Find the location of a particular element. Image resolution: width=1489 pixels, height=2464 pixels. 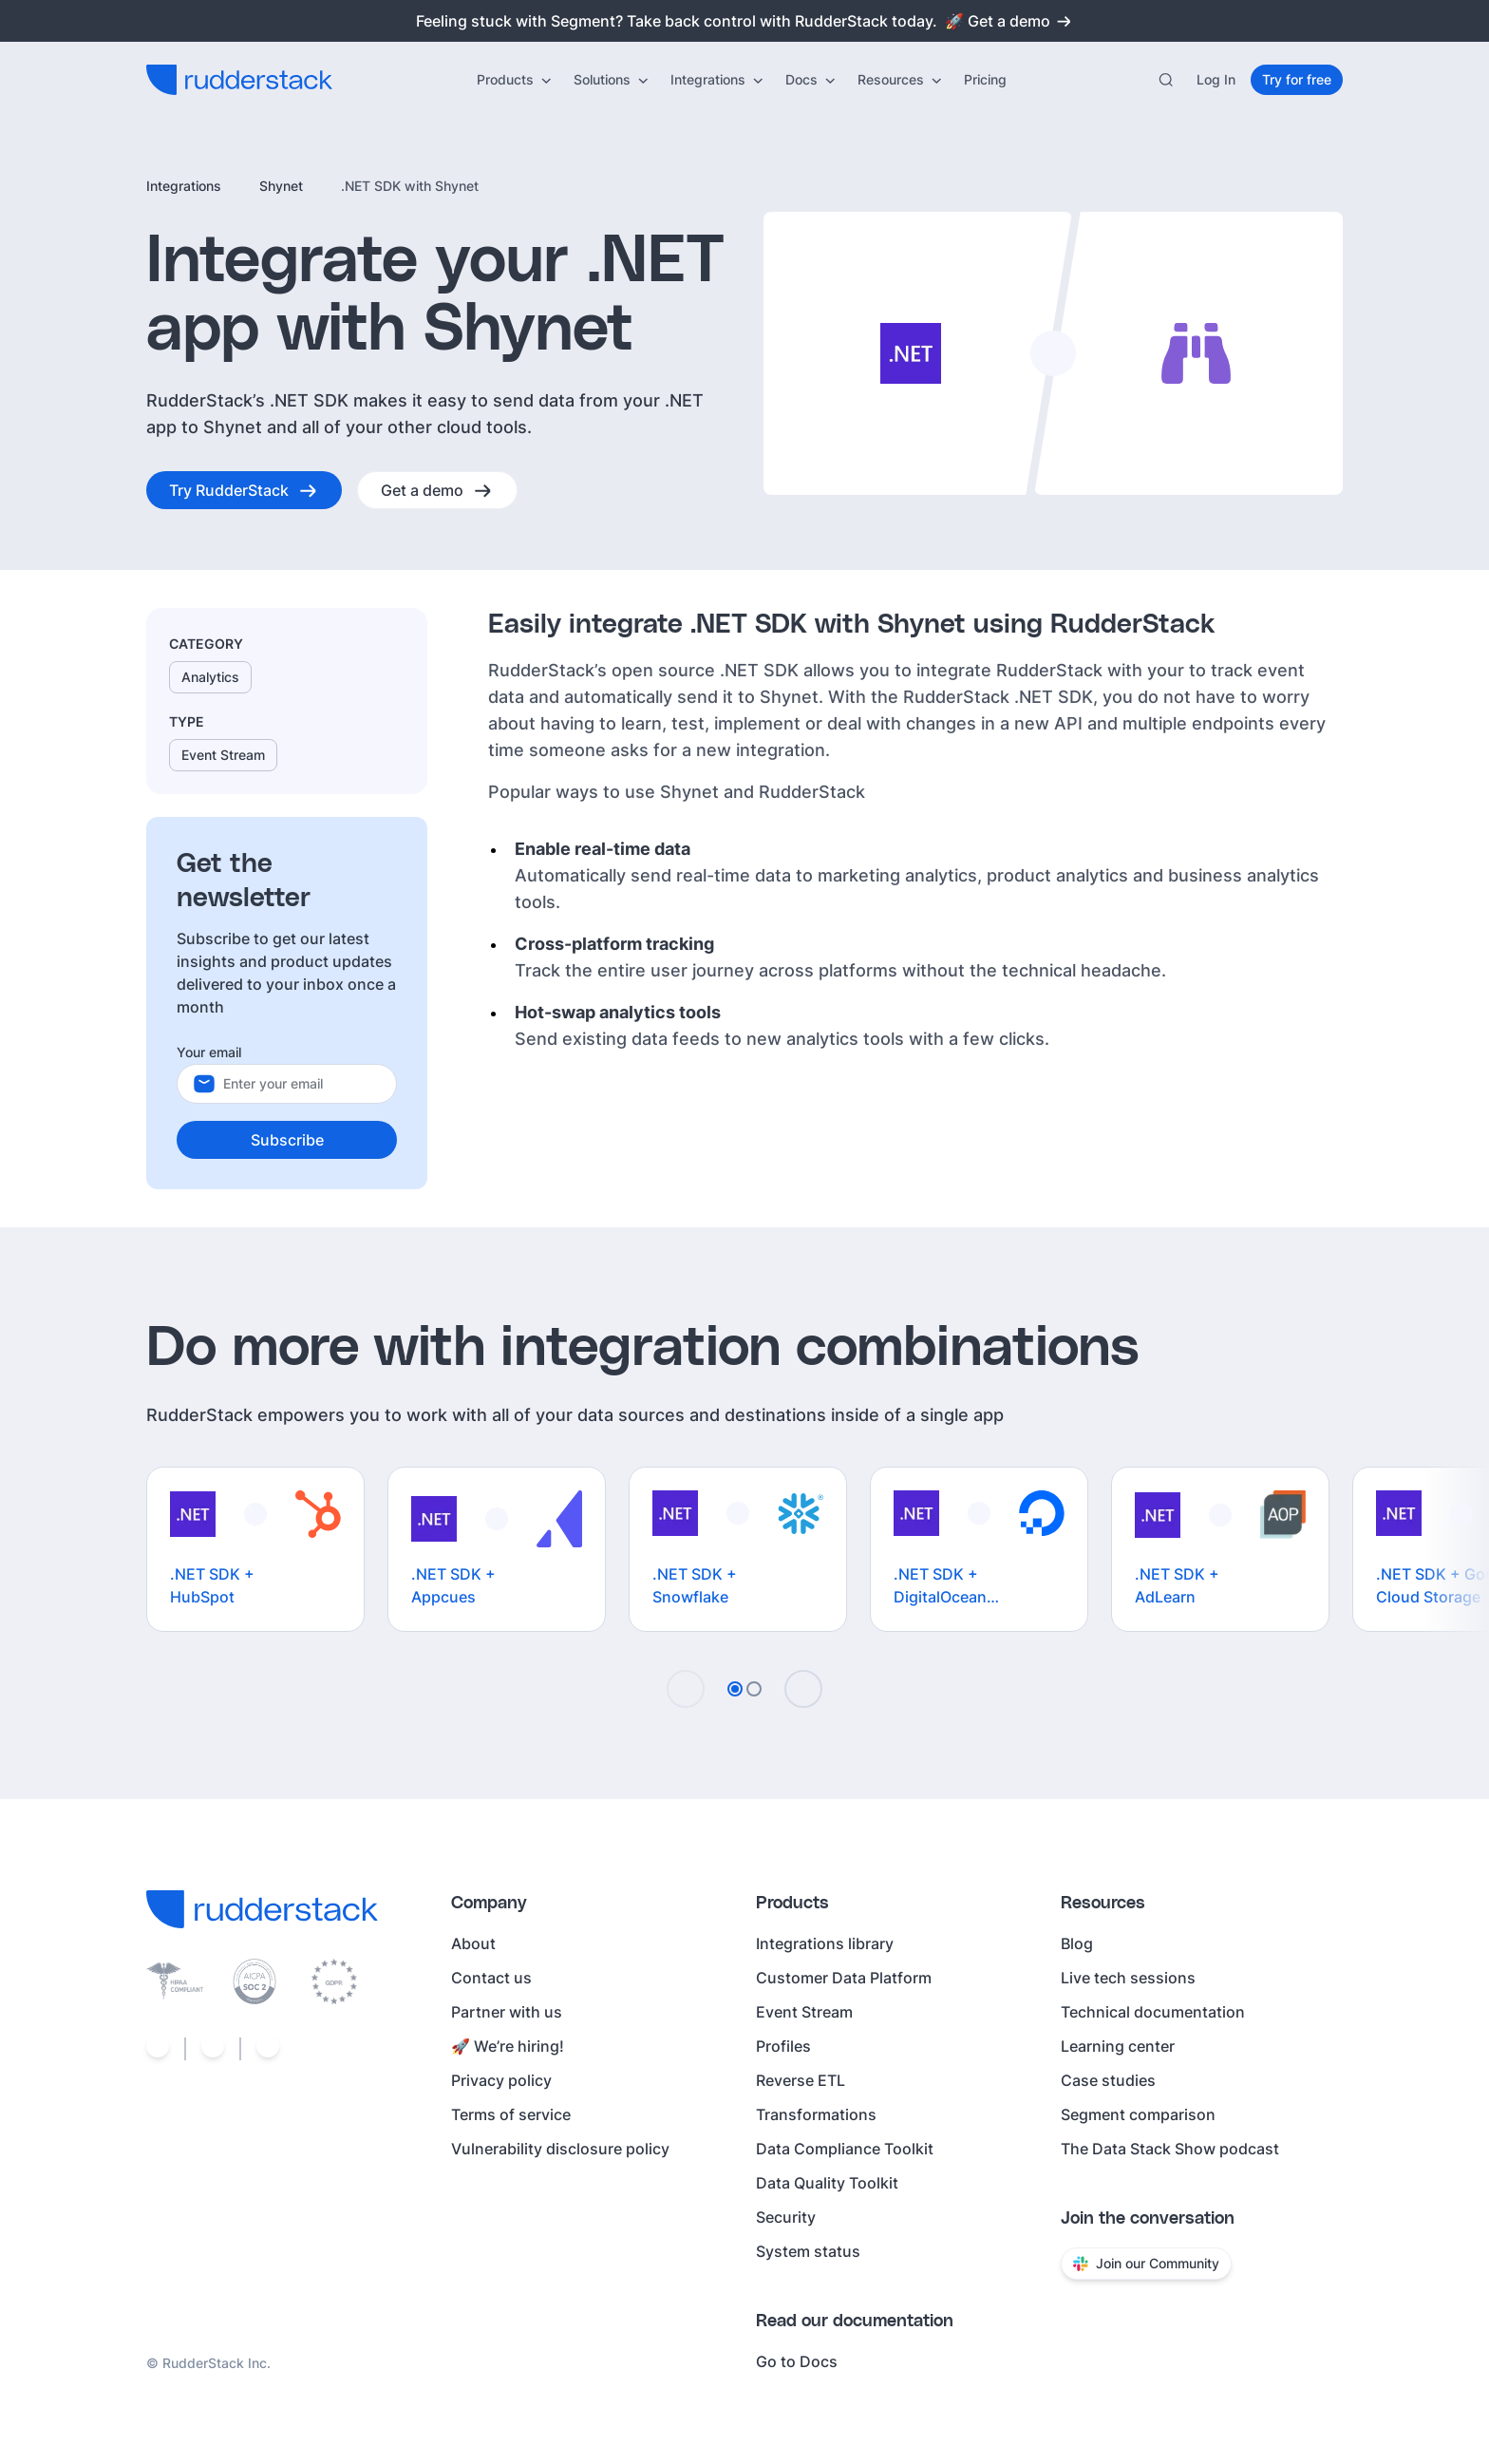

Go to Docs is located at coordinates (797, 2361).